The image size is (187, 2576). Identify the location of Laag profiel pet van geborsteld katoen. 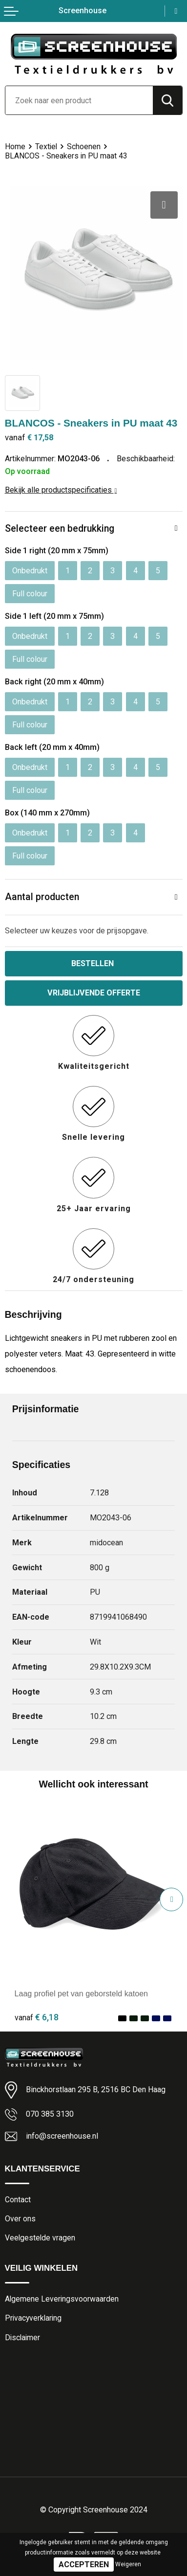
(81, 1993).